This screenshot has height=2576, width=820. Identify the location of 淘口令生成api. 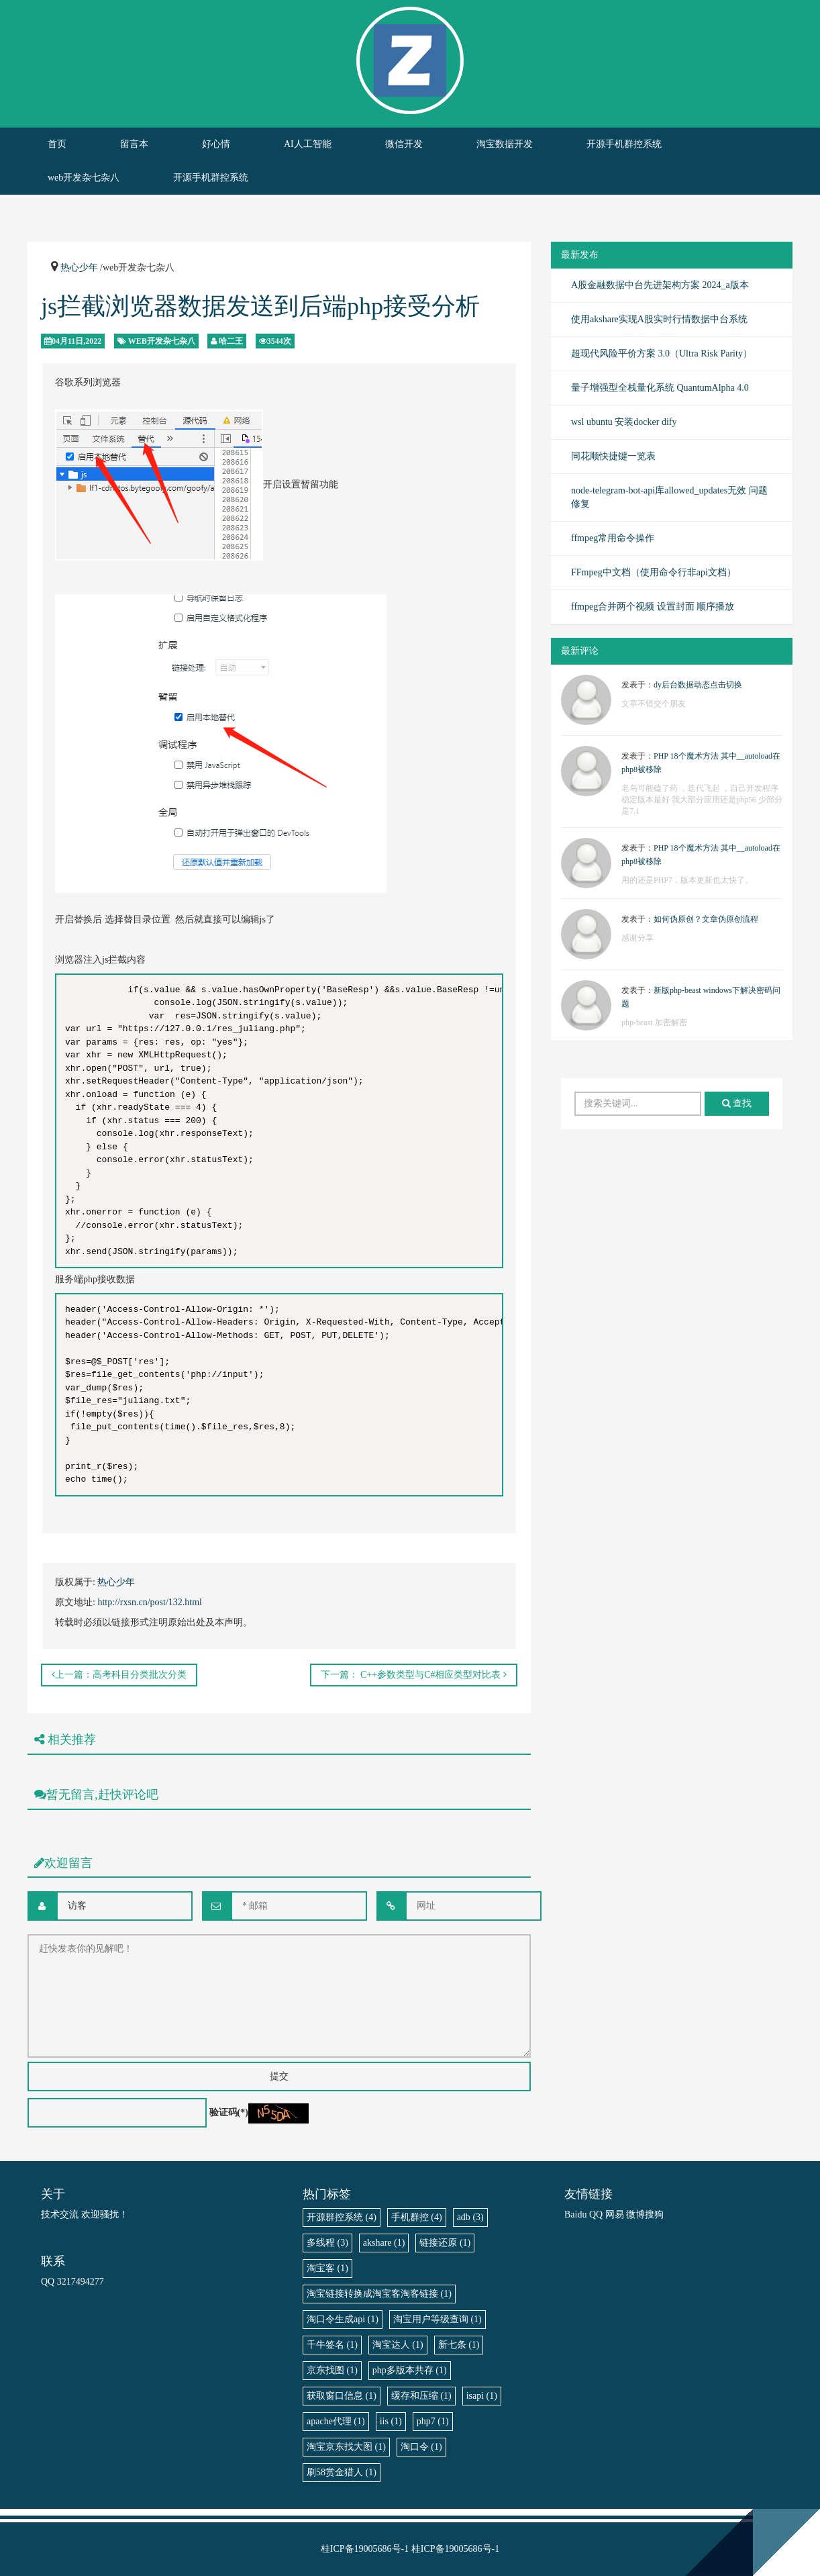
(342, 2319).